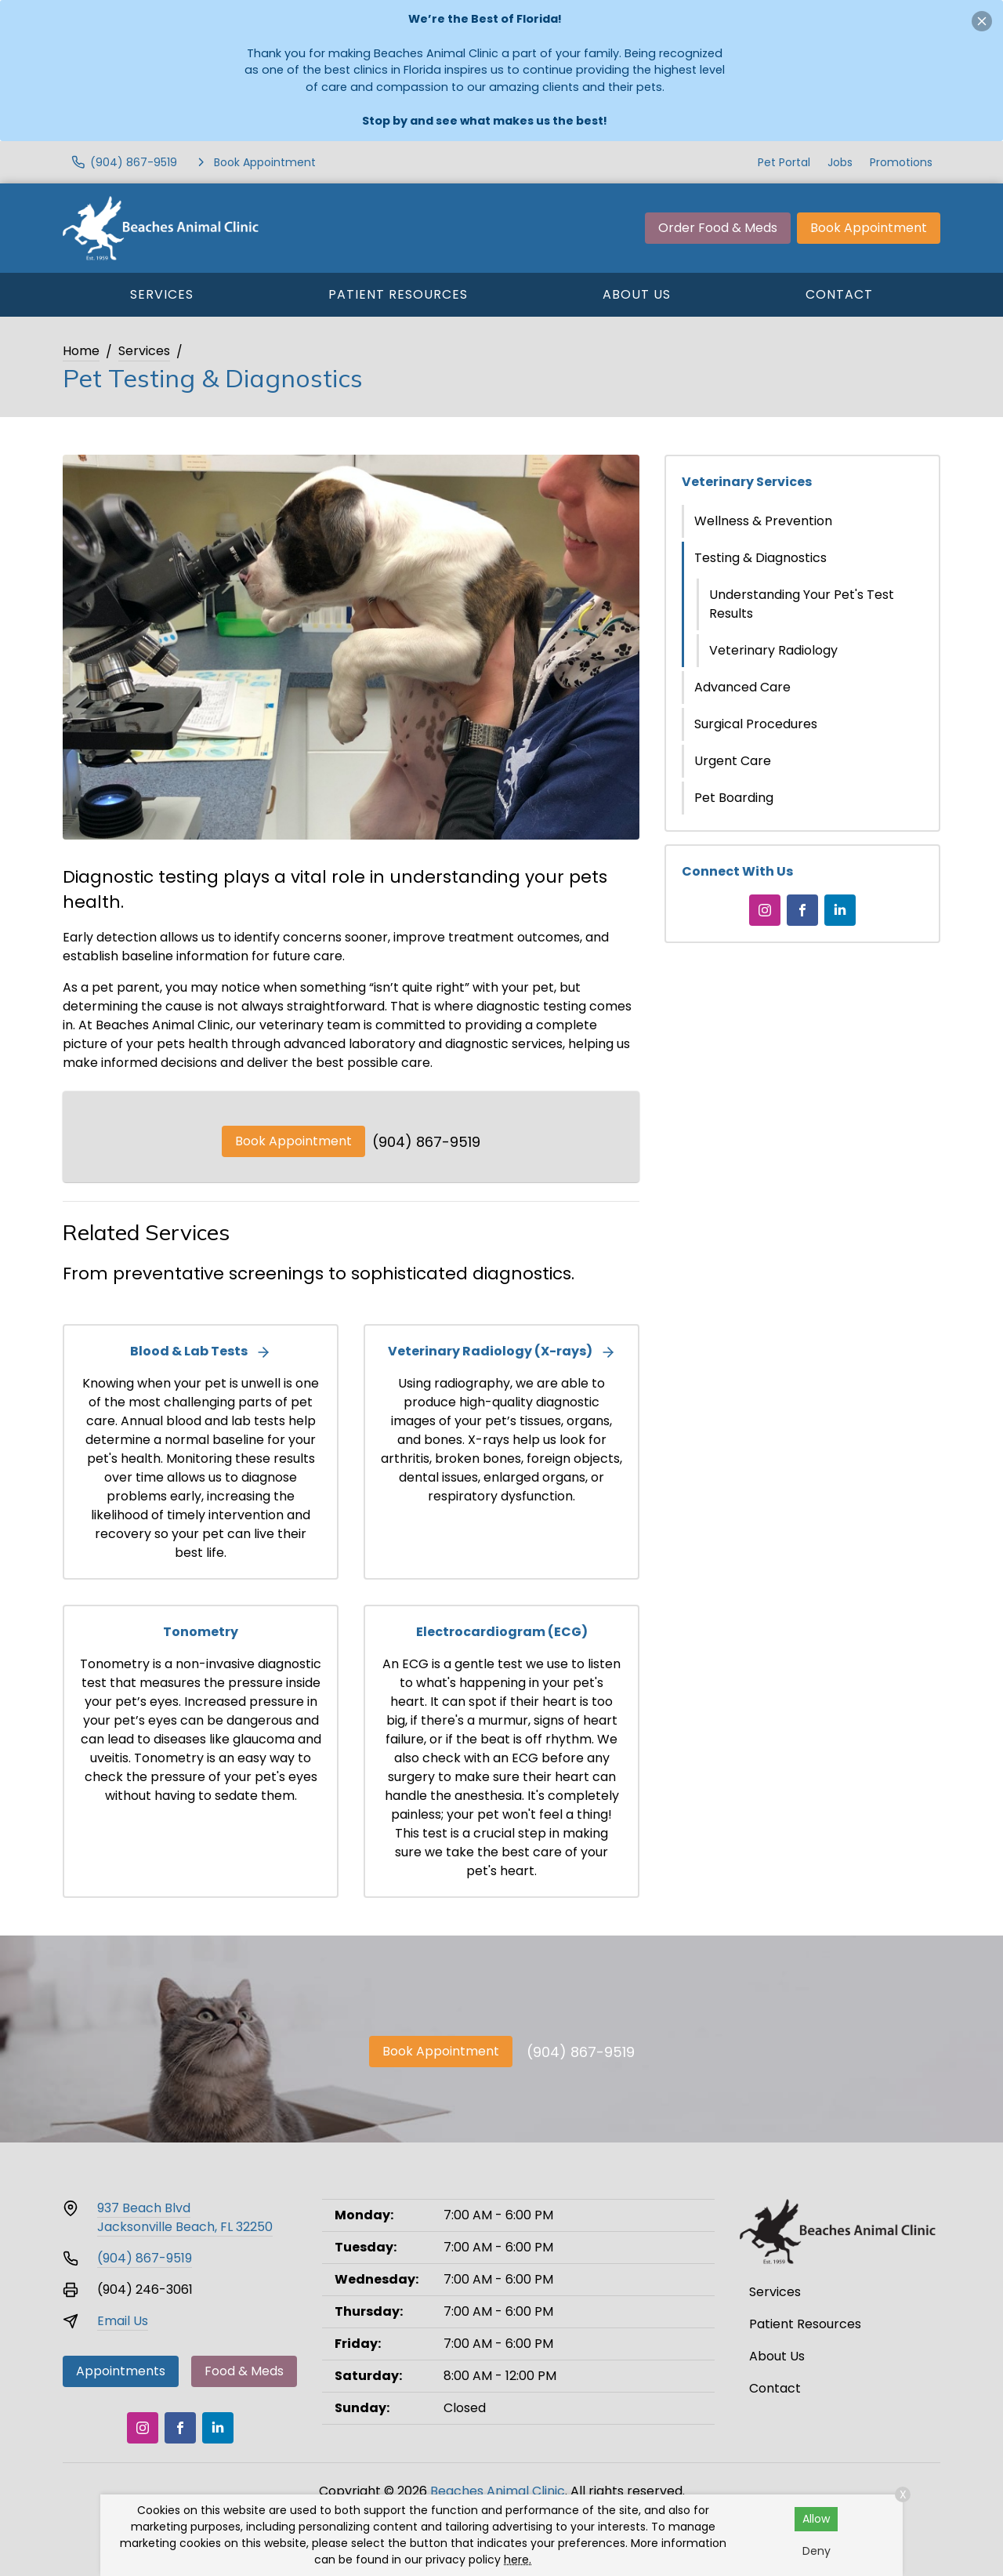 The width and height of the screenshot is (1003, 2576). Describe the element at coordinates (764, 910) in the screenshot. I see `[Instagram]` at that location.